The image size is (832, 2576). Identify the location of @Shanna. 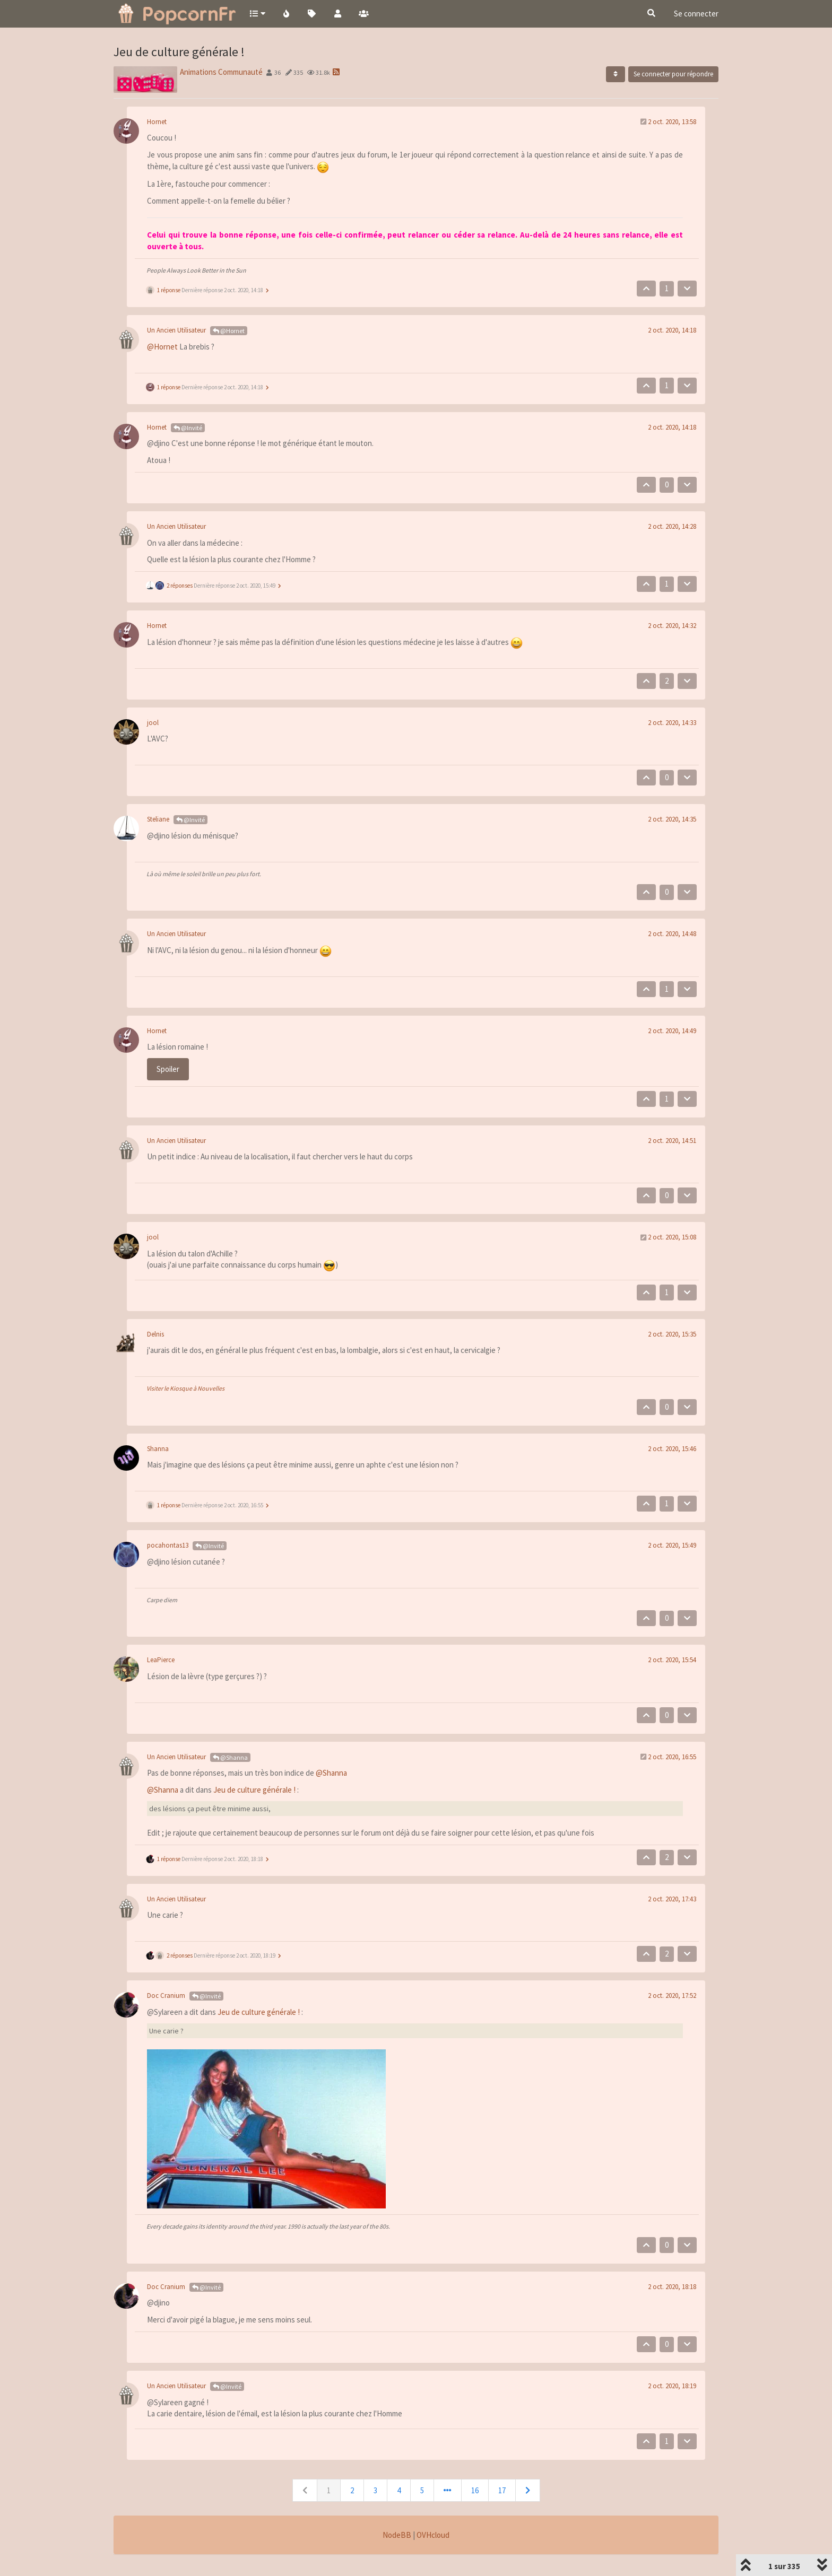
(230, 1757).